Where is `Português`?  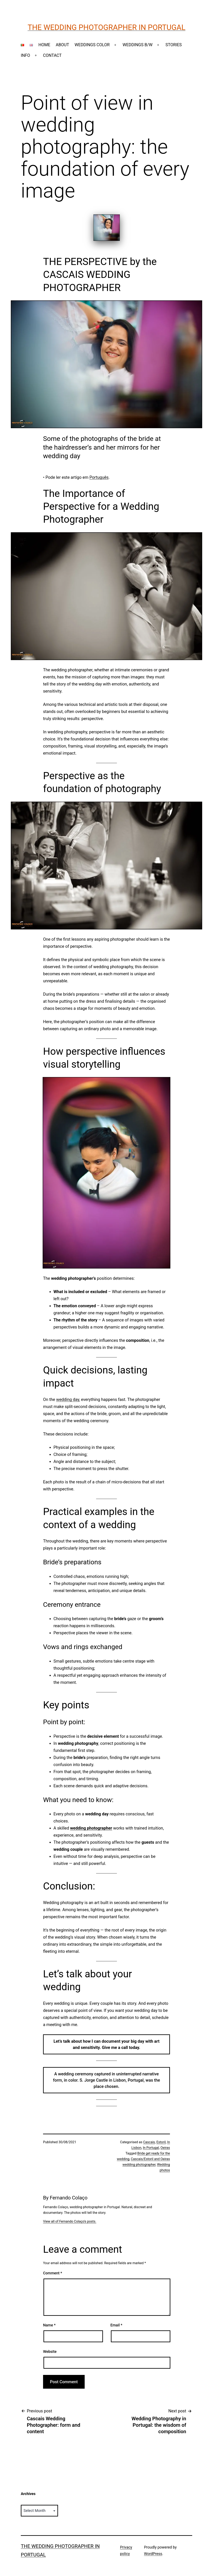
Português is located at coordinates (99, 477).